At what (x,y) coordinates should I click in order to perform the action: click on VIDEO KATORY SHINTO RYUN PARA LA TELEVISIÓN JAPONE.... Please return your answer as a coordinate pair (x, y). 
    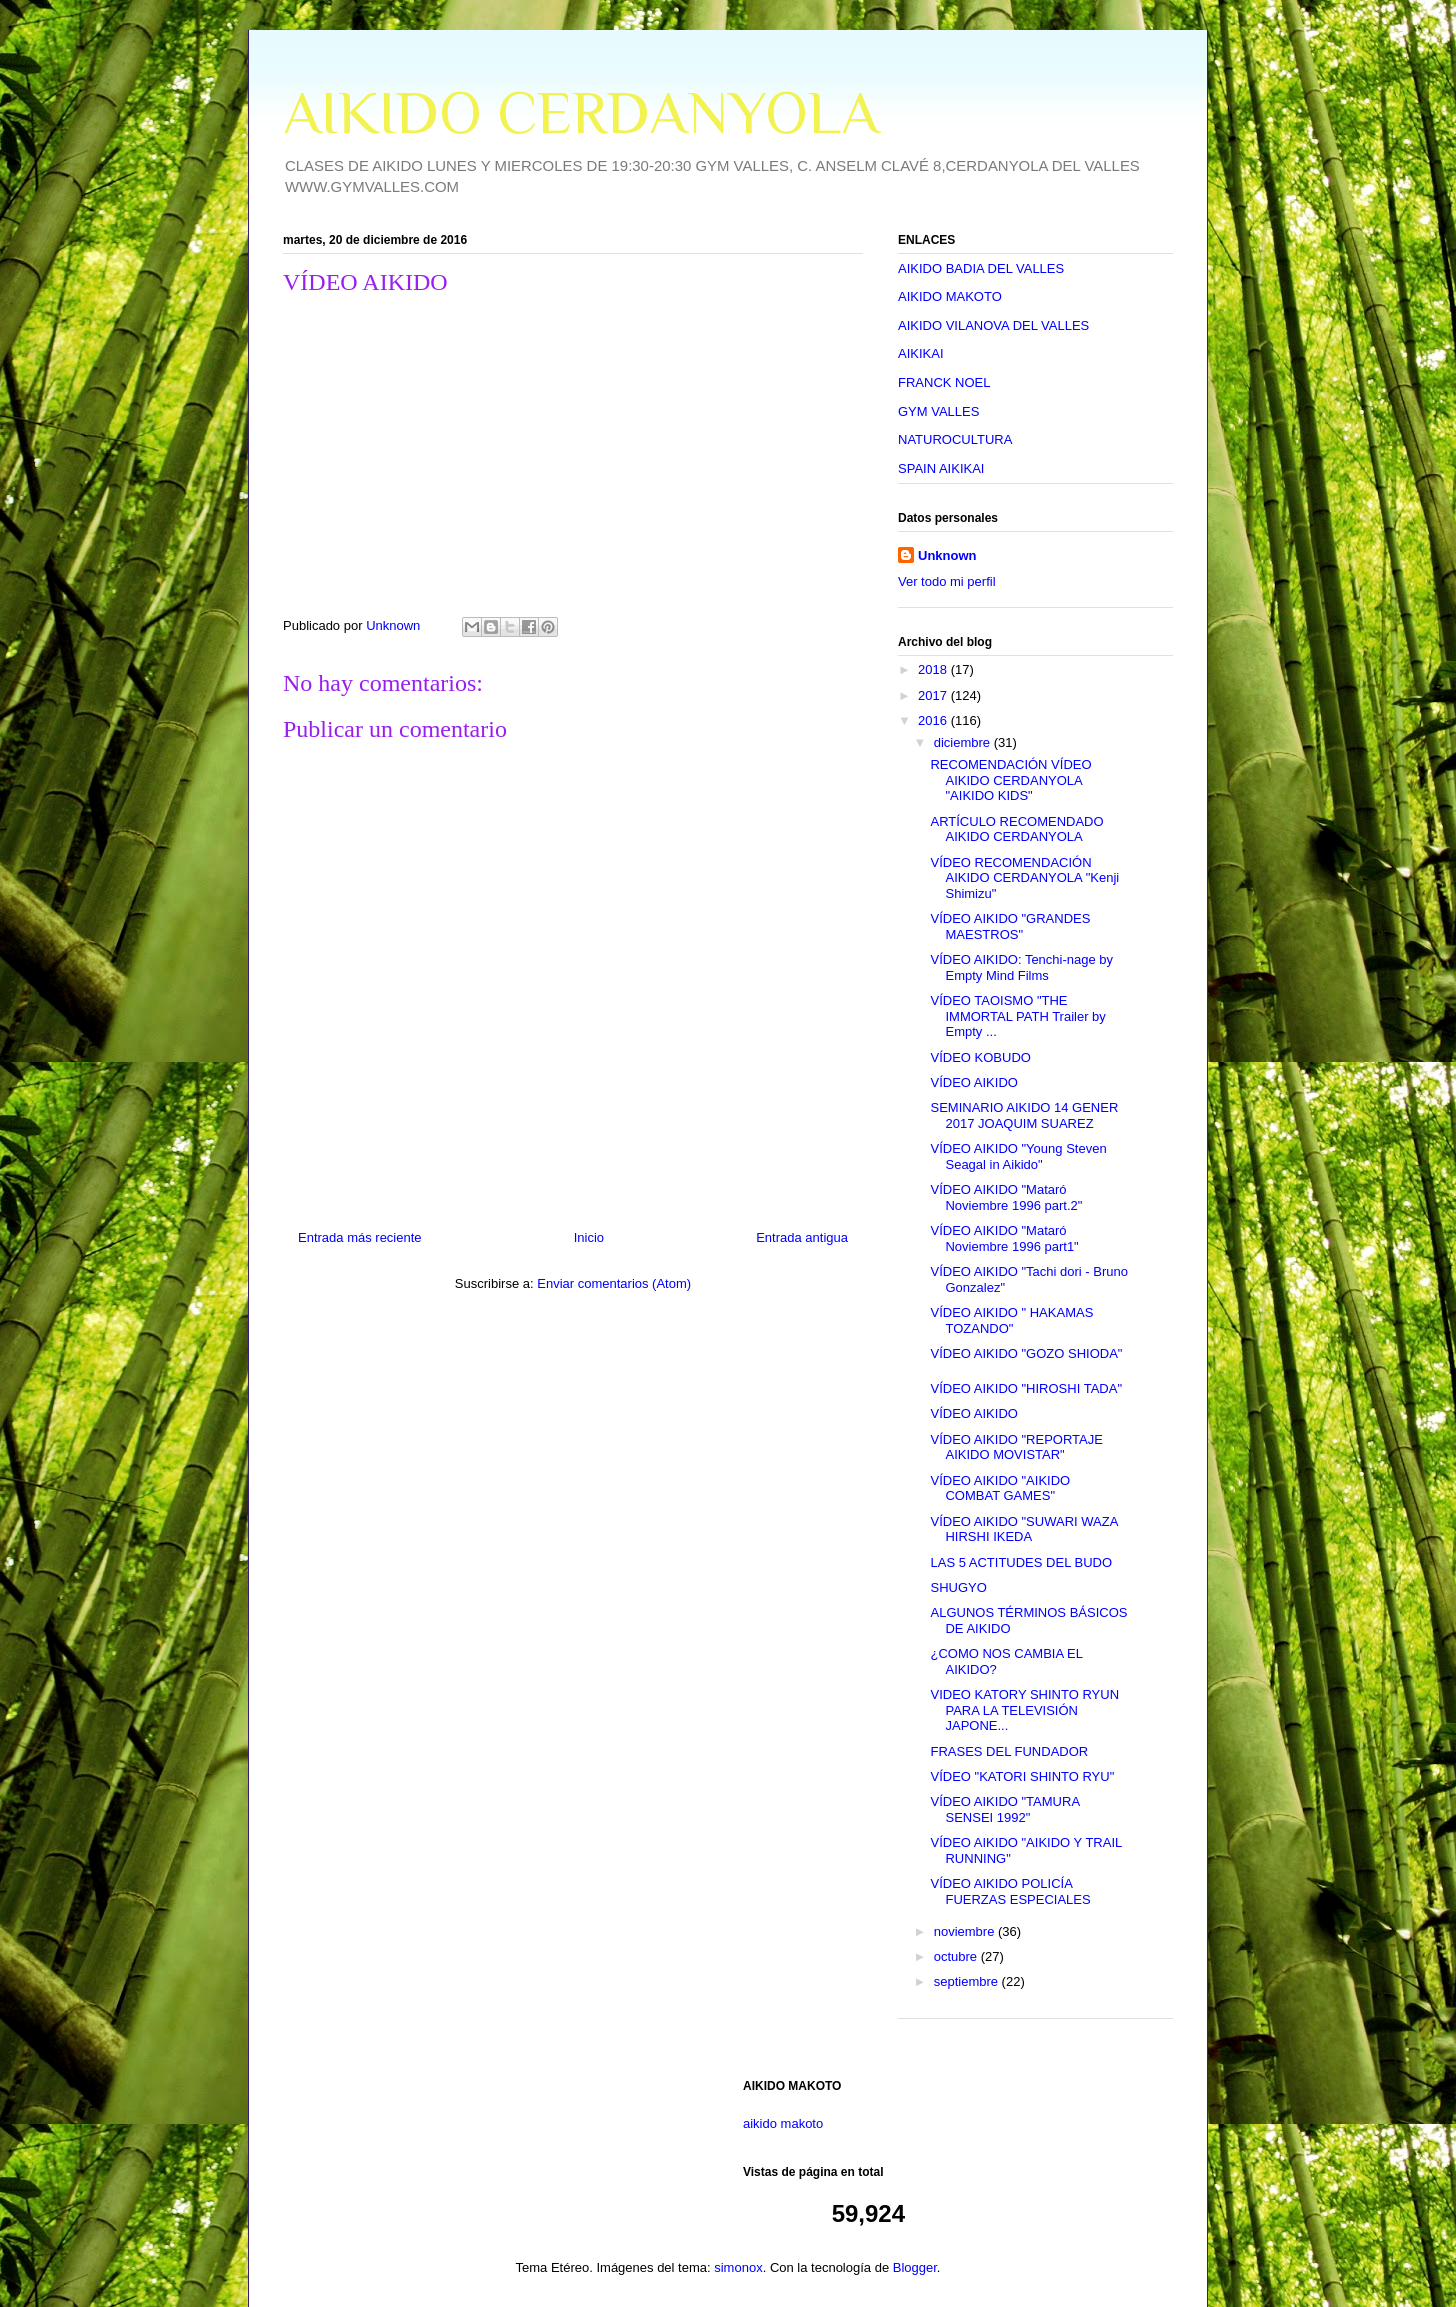
    Looking at the image, I should click on (1024, 1710).